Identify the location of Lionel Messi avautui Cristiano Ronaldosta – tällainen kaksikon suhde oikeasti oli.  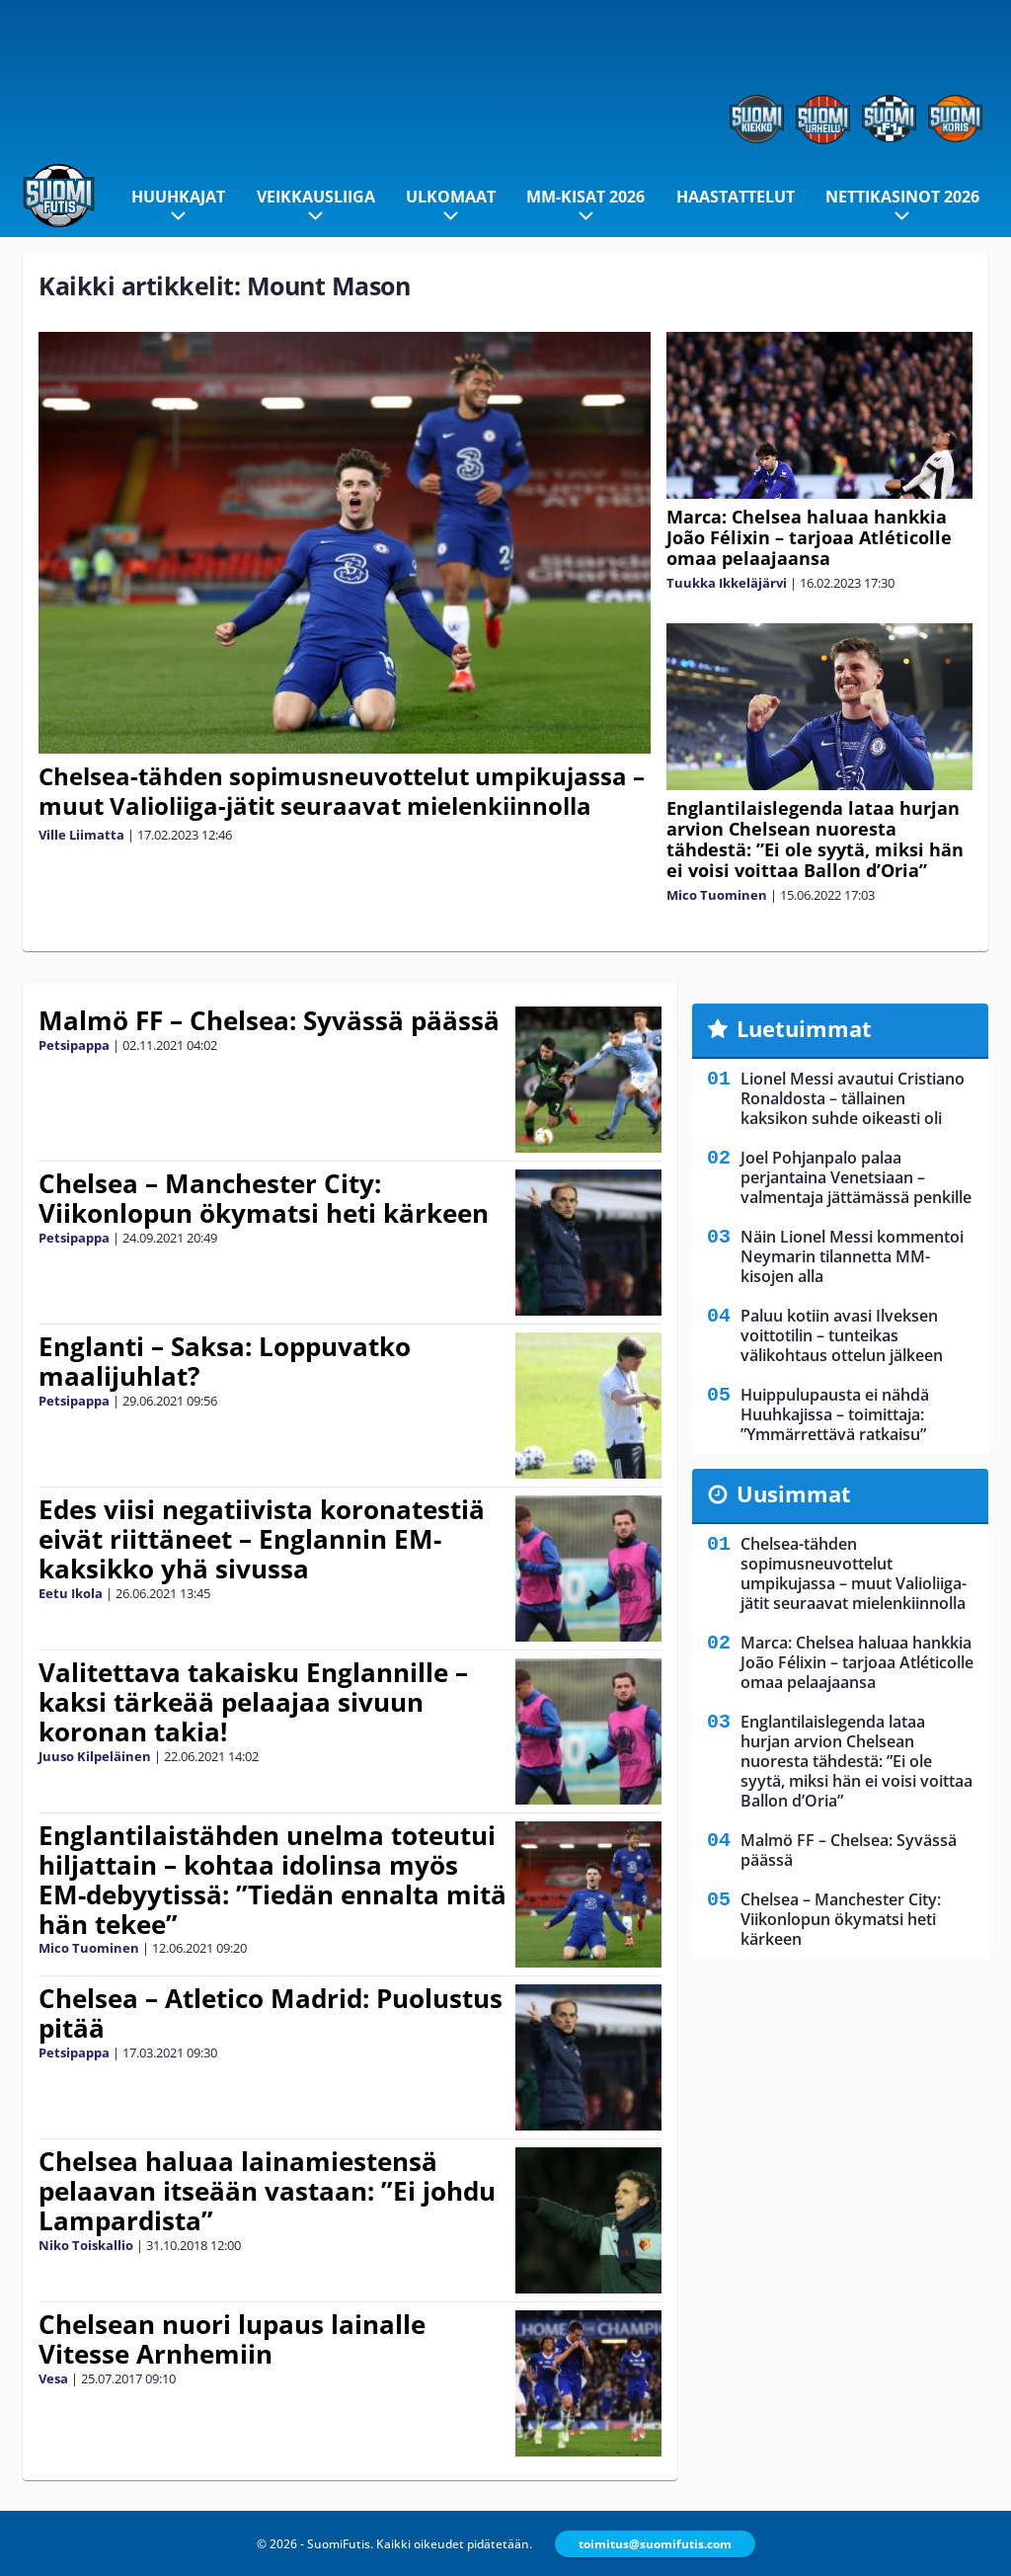
(852, 1098).